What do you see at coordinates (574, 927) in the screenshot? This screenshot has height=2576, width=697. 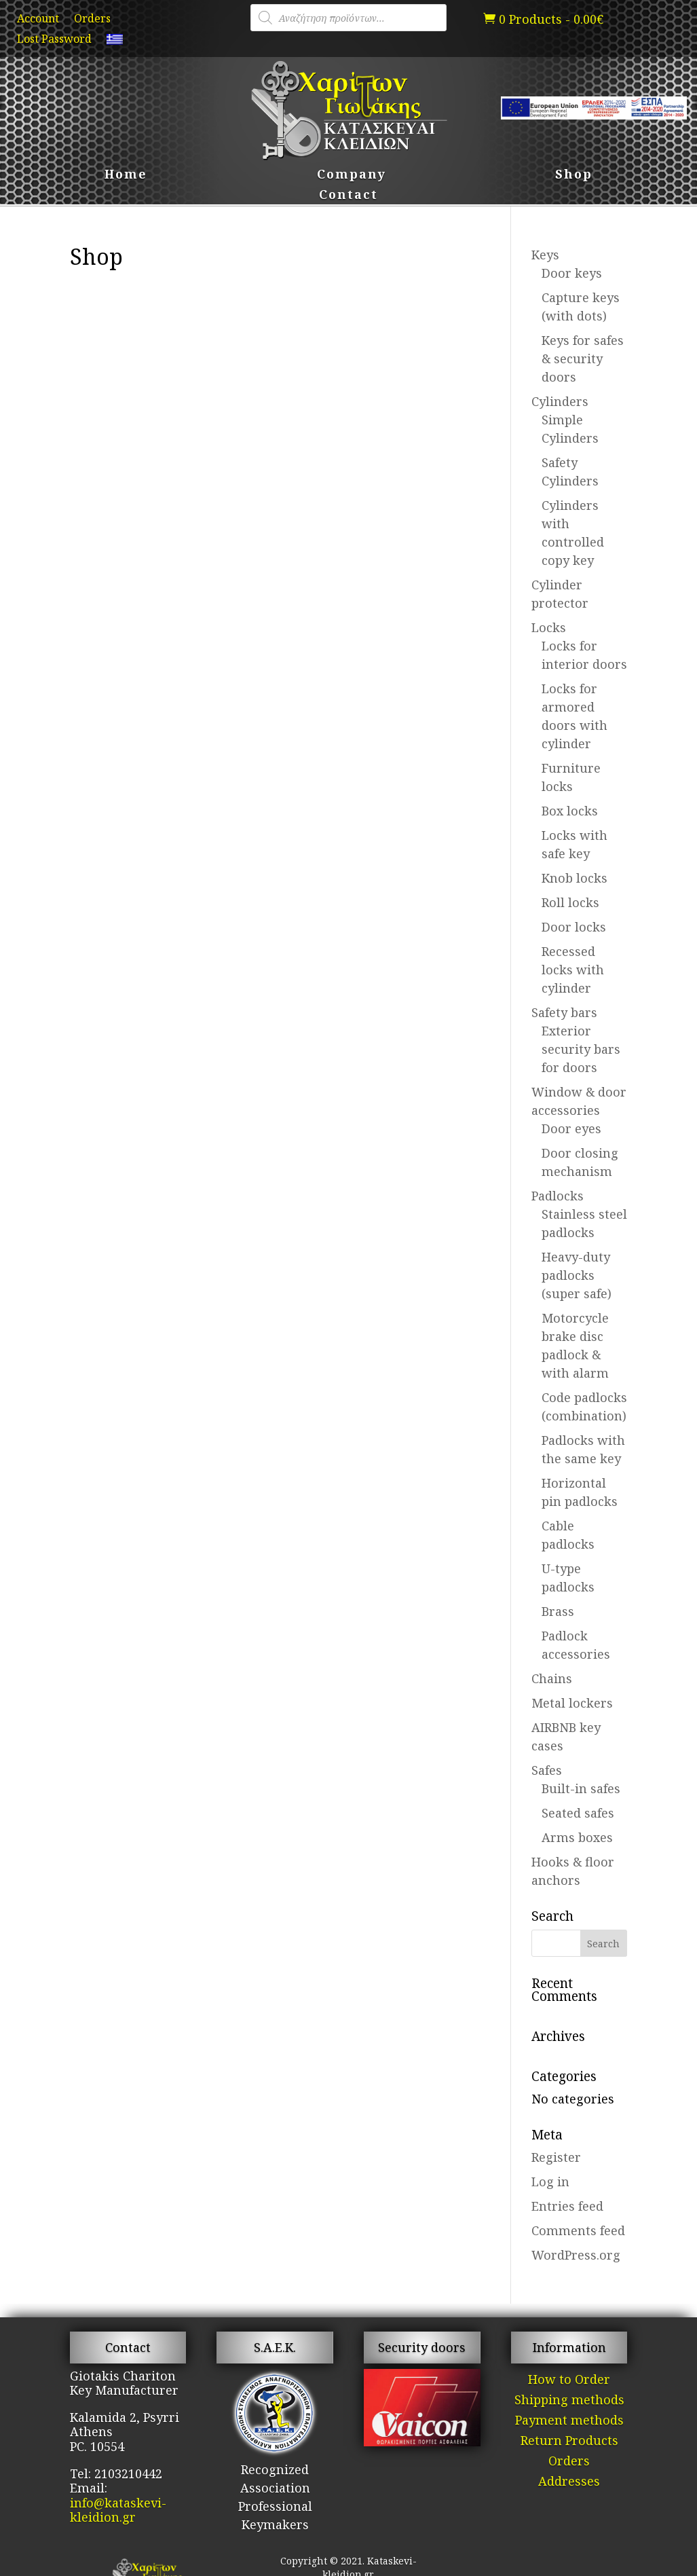 I see `Door locks [link]` at bounding box center [574, 927].